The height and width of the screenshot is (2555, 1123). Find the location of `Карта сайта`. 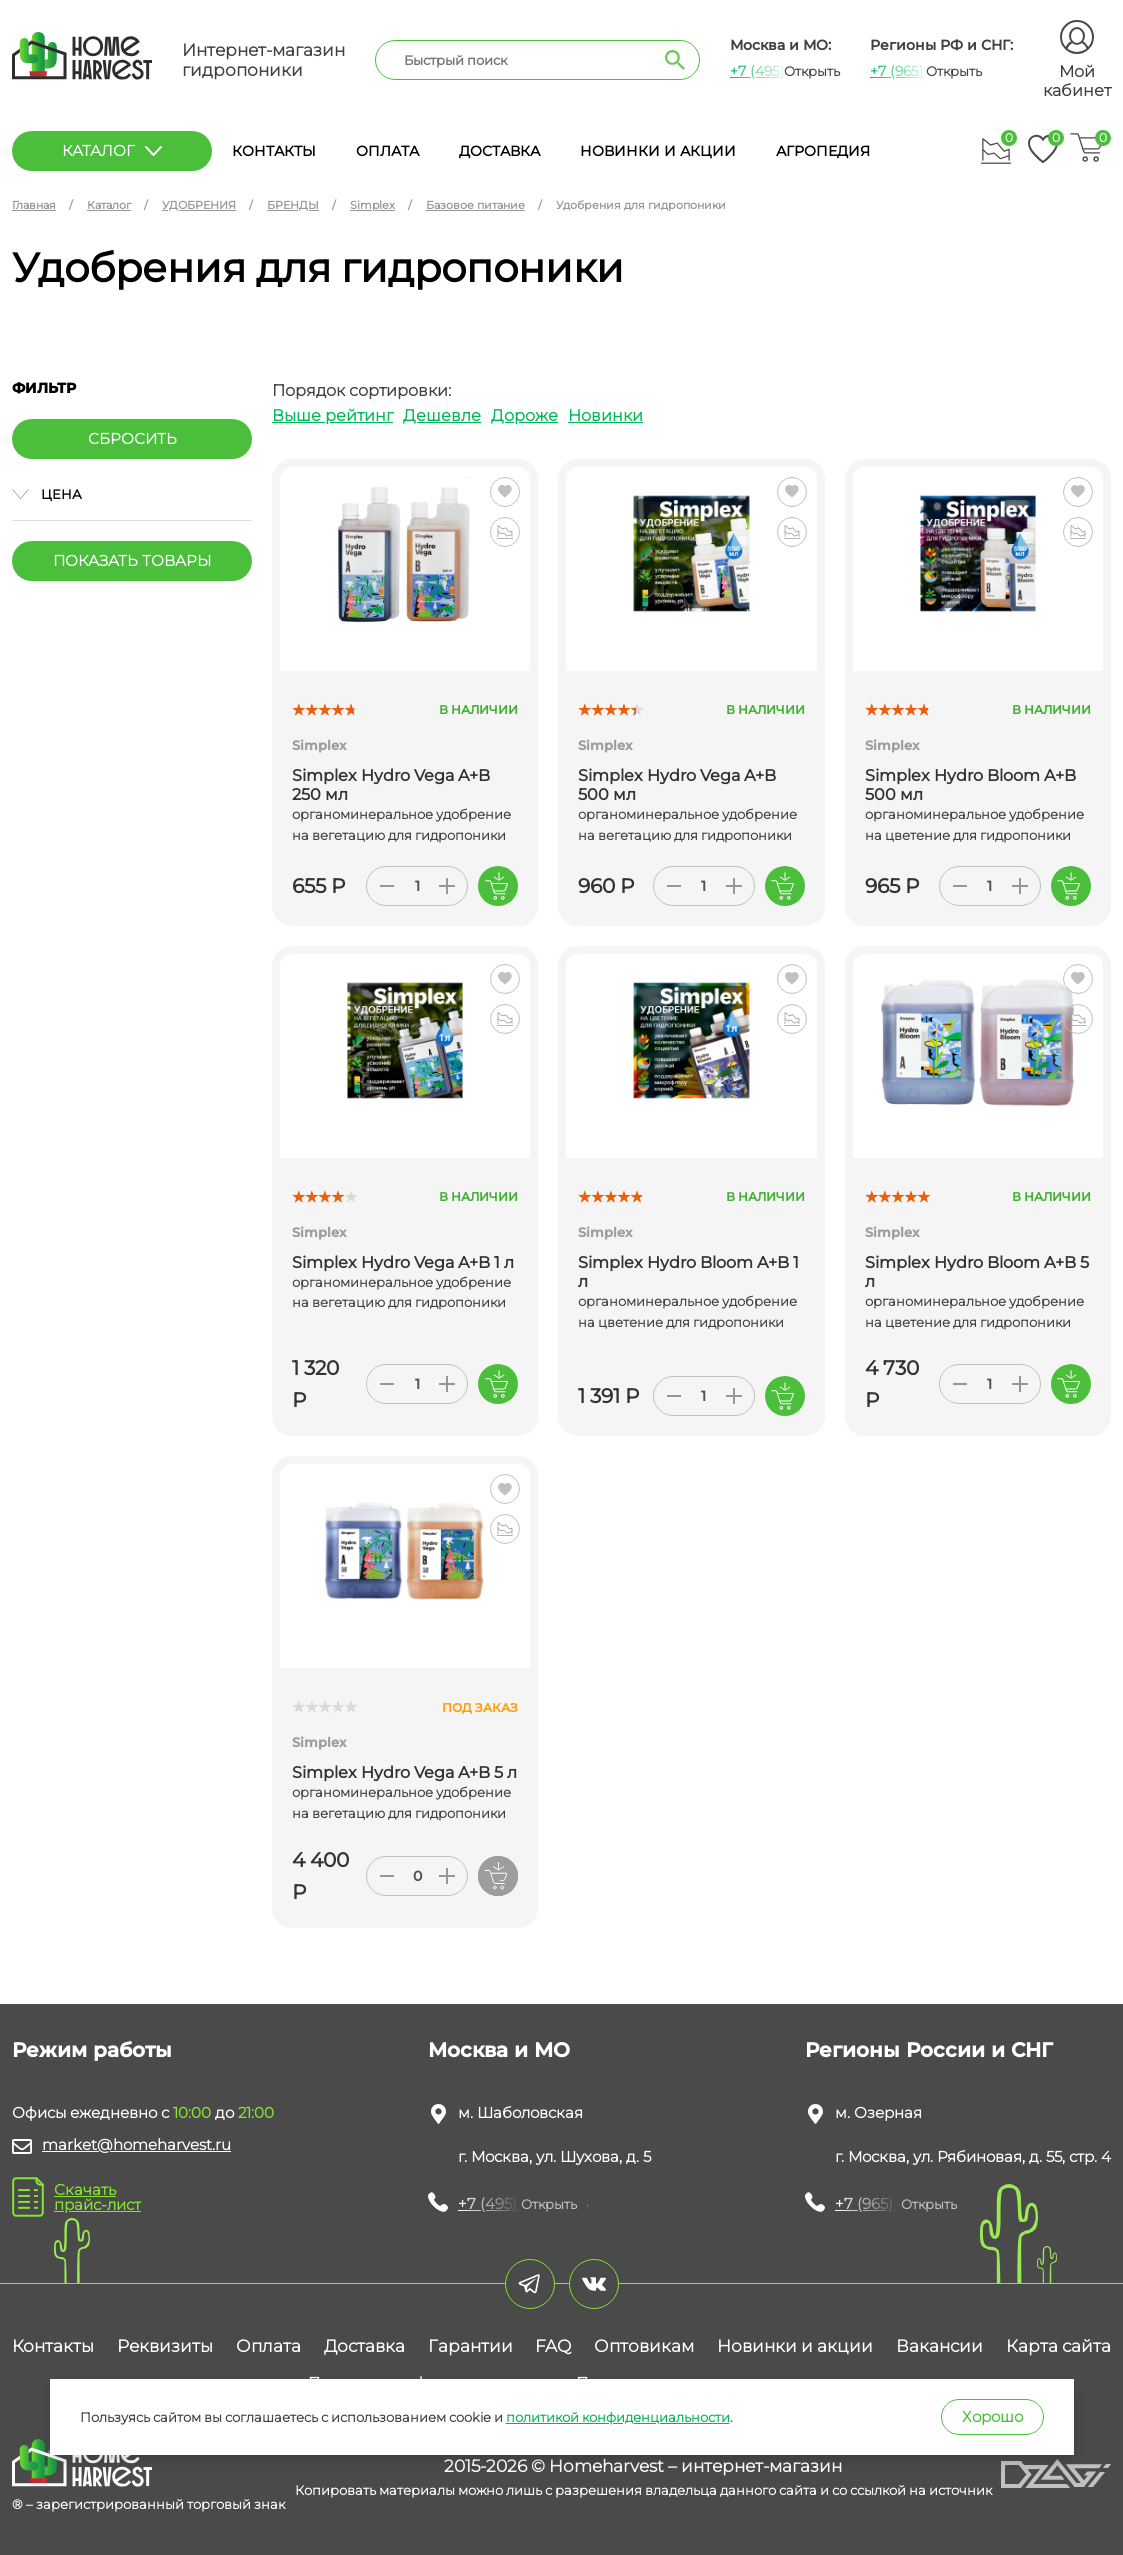

Карта сайта is located at coordinates (1058, 2346).